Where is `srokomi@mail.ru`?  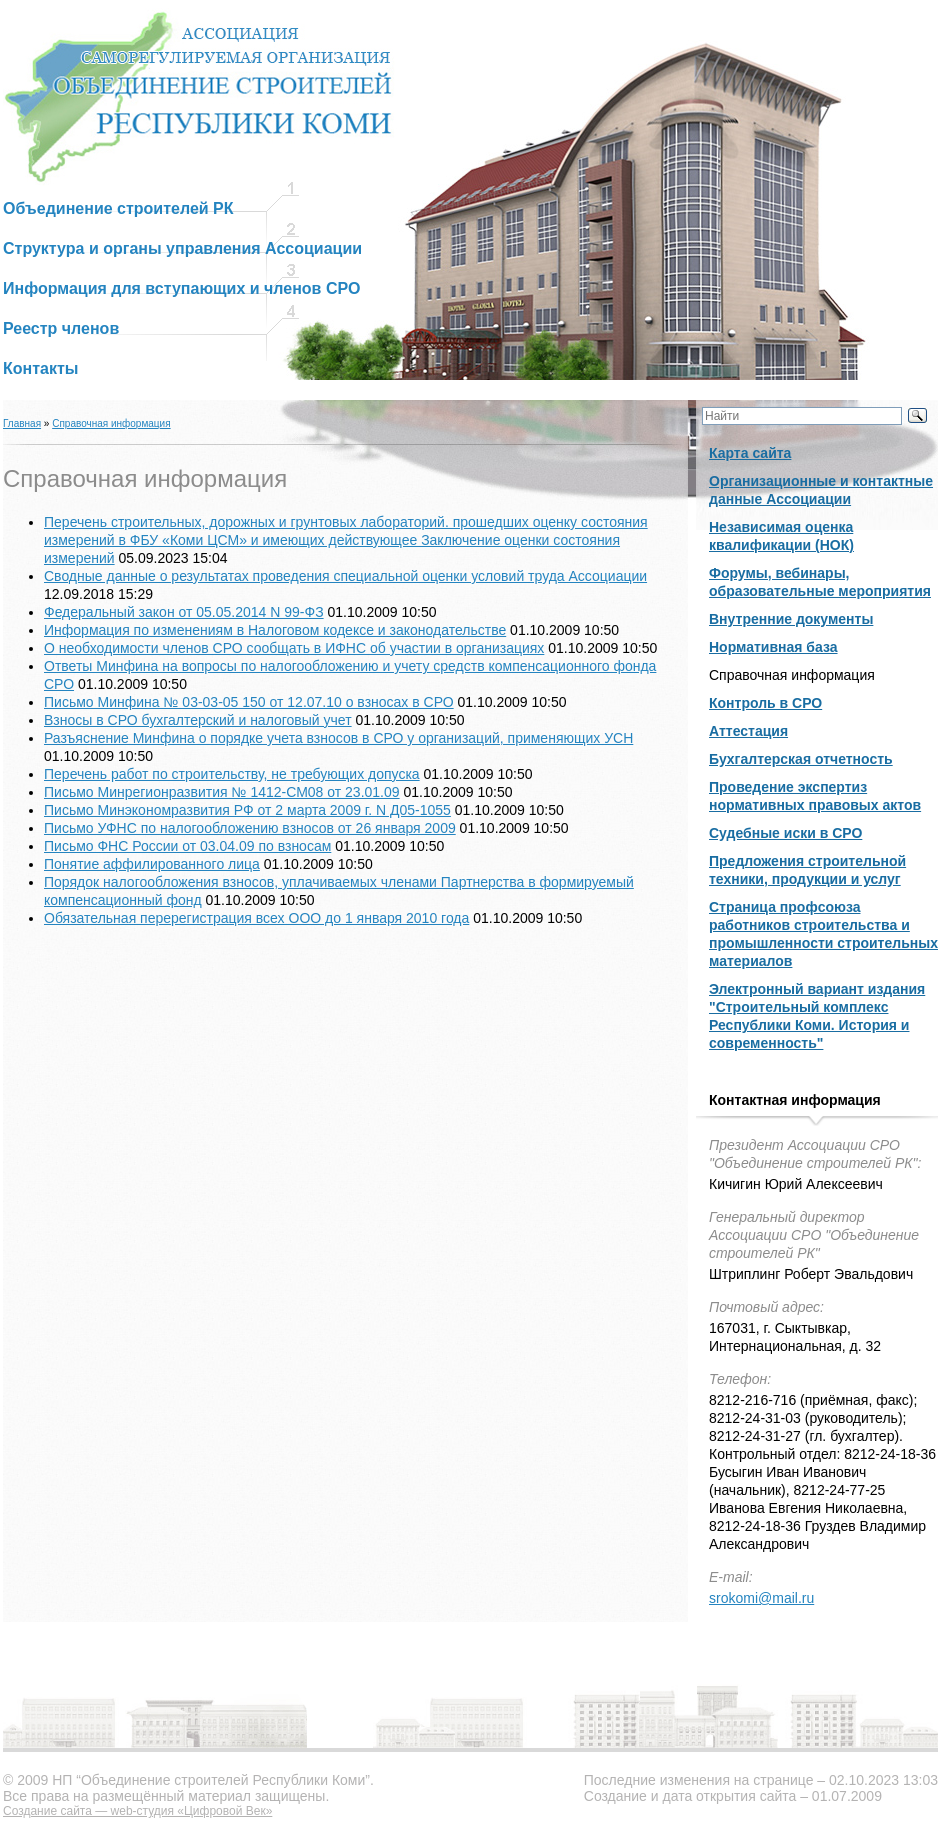
srokomi@mail.ru is located at coordinates (761, 1598).